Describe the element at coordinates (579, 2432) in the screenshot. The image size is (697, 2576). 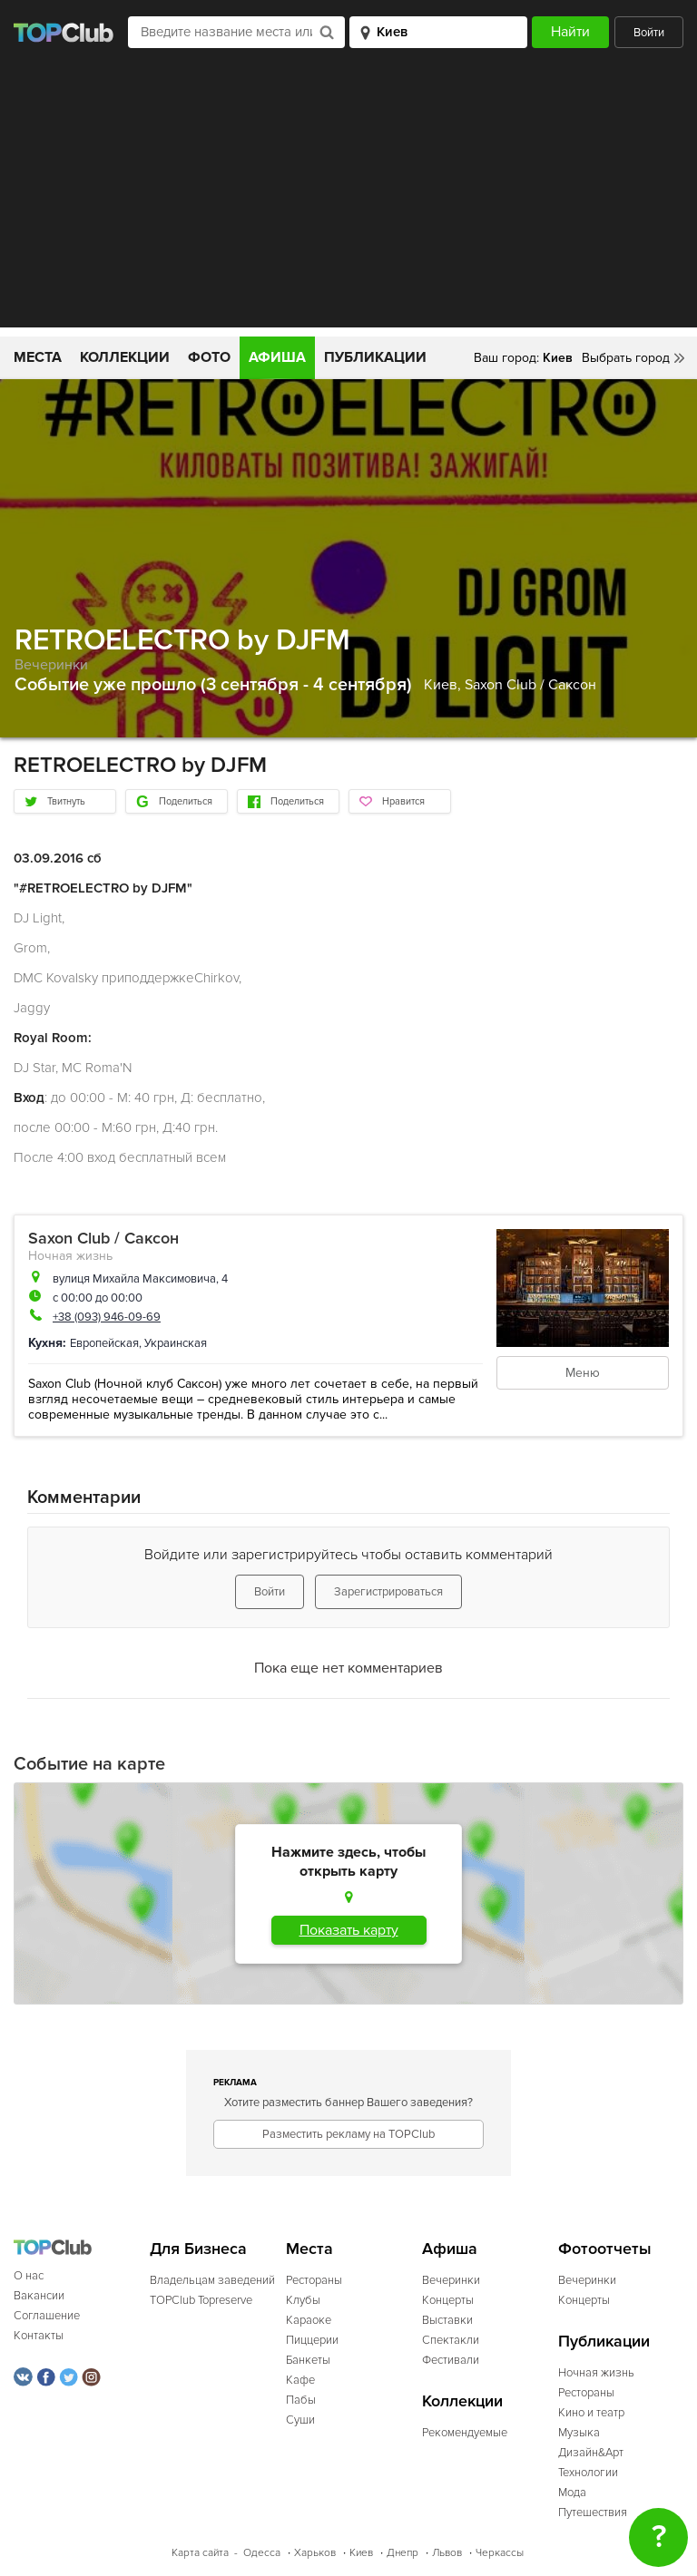
I see `Музыка` at that location.